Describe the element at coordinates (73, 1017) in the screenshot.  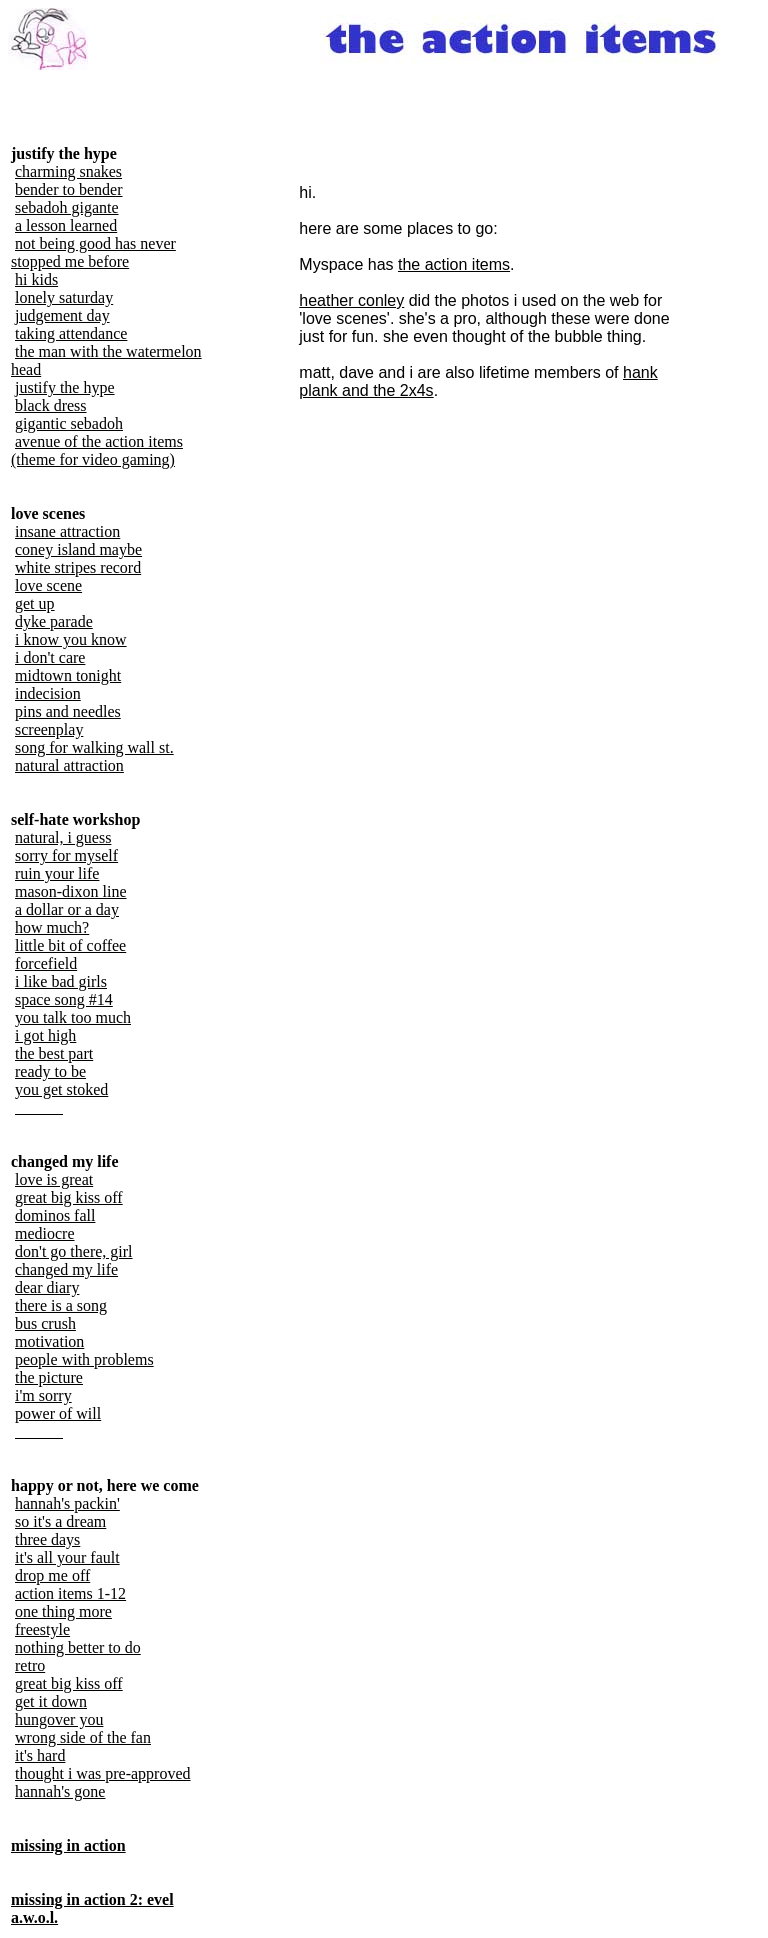
I see `you talk too much` at that location.